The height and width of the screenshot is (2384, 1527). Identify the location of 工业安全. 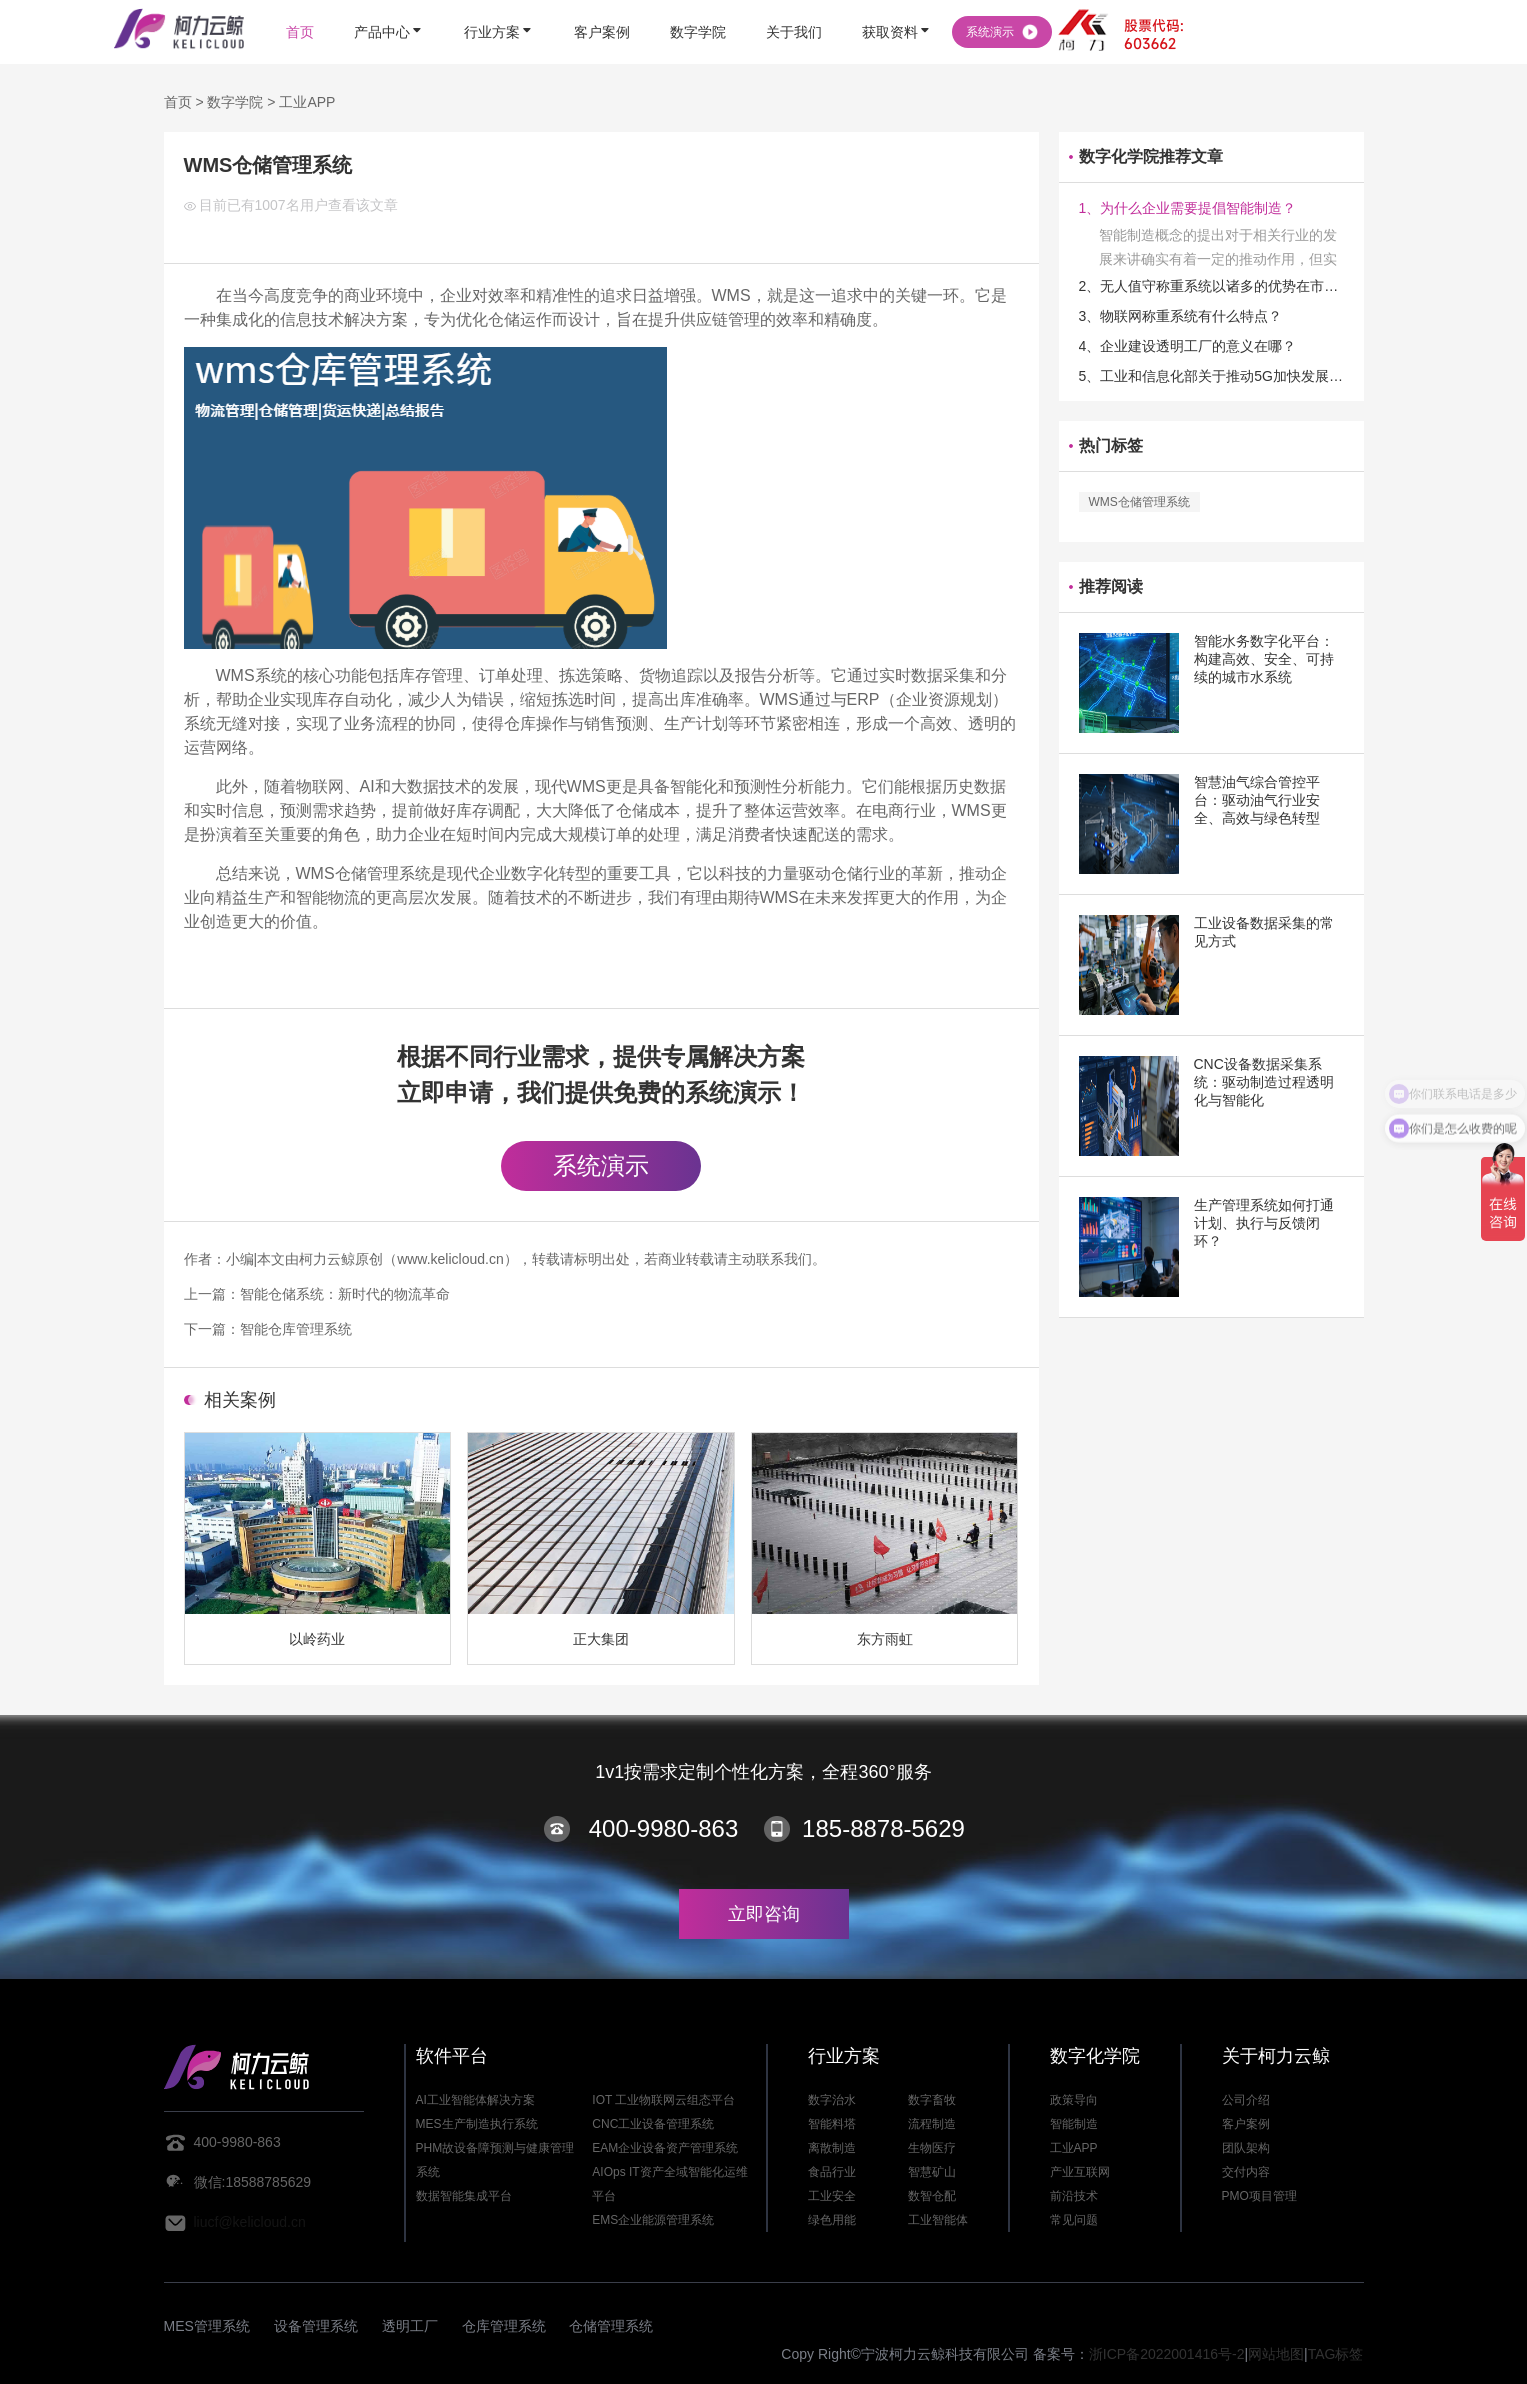
(832, 2196).